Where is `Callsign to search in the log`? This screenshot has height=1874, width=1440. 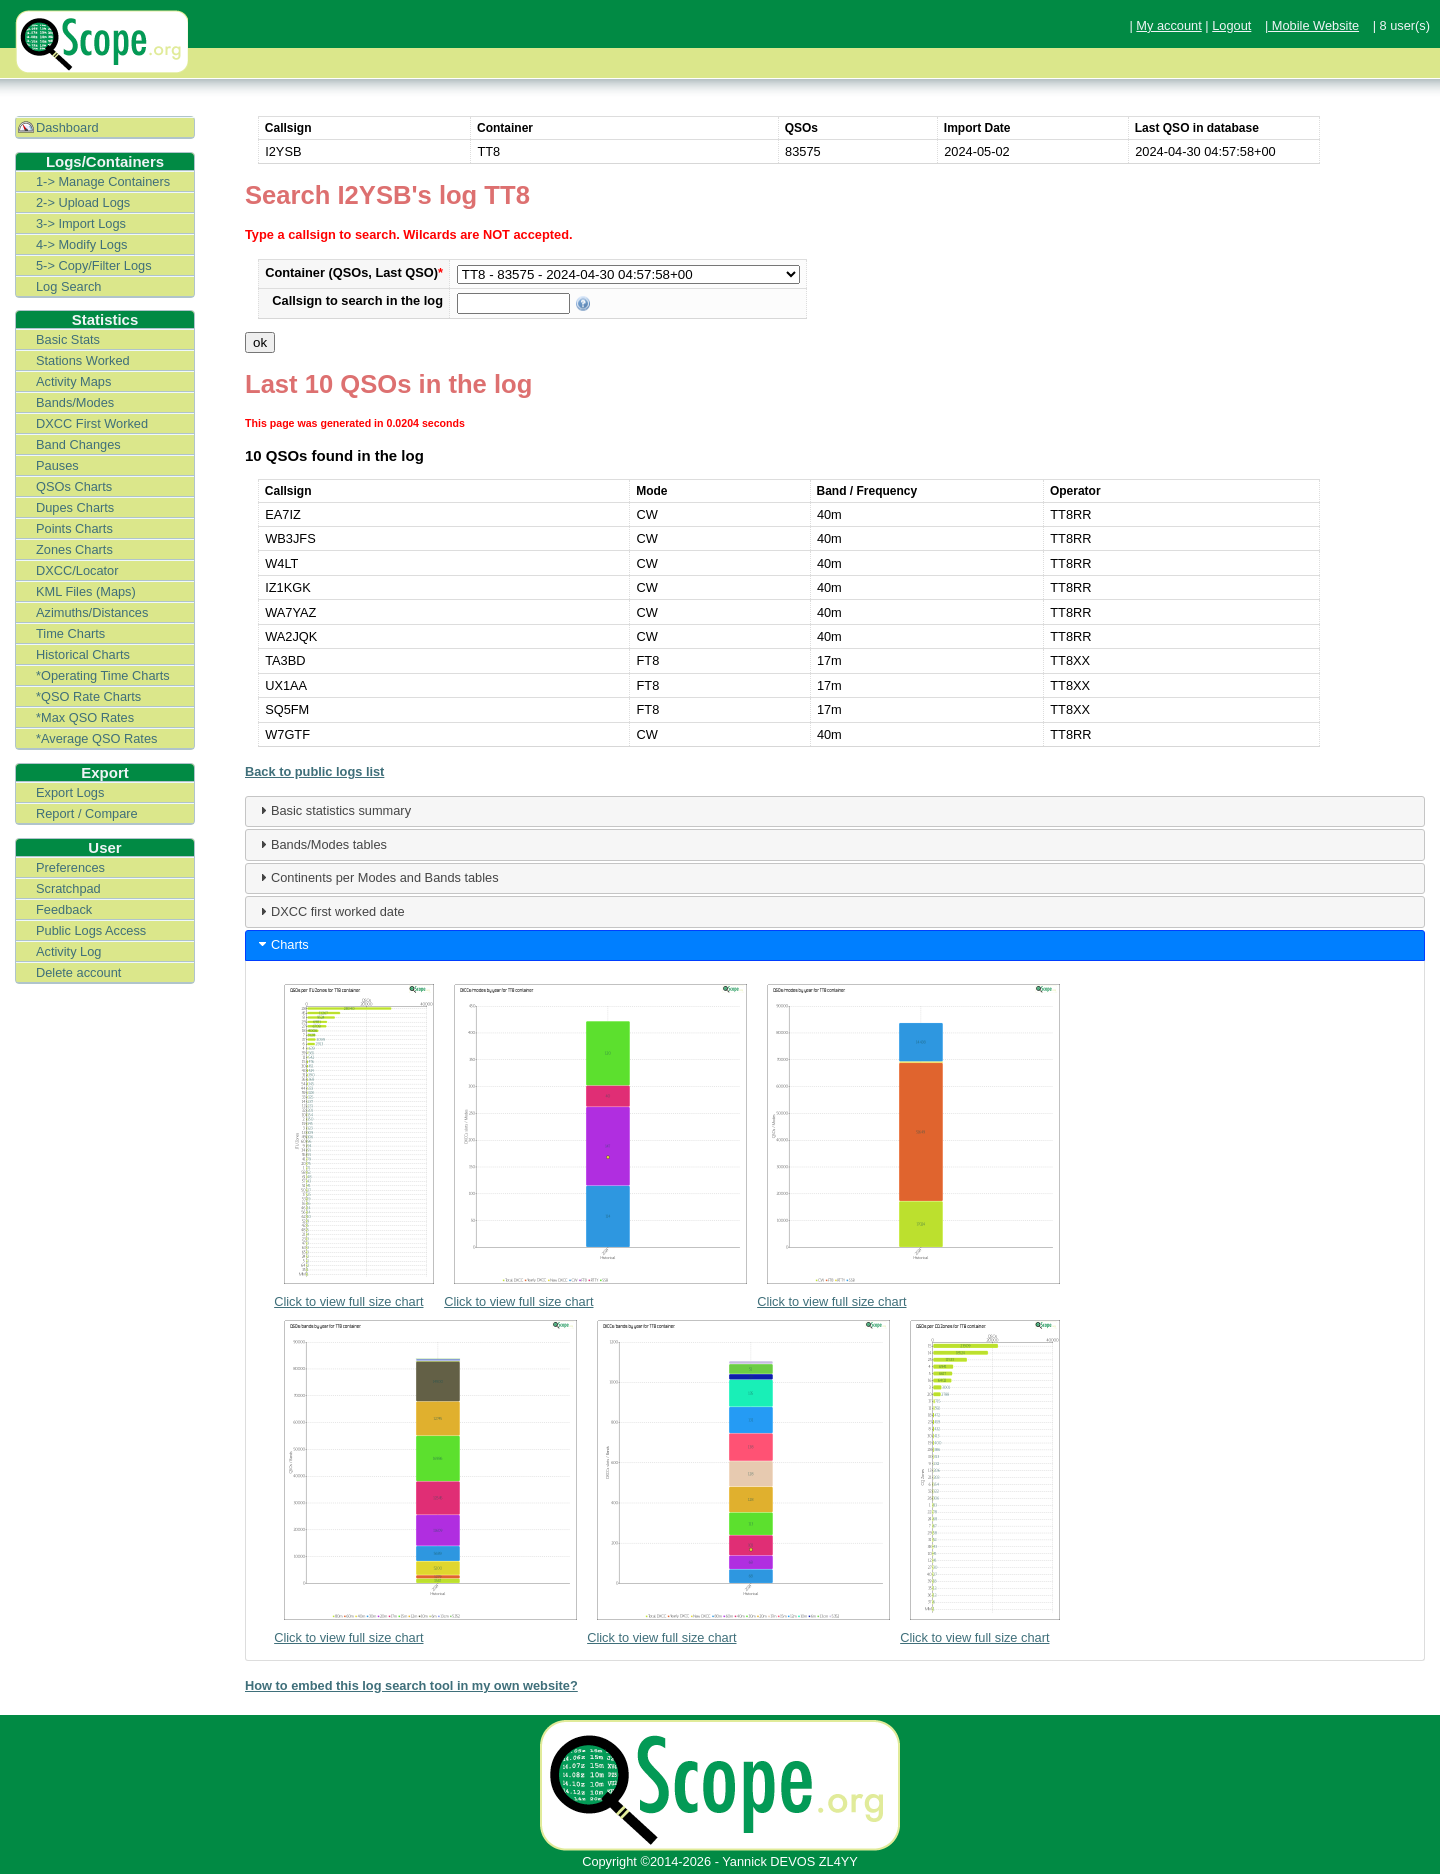 Callsign to search in the log is located at coordinates (357, 300).